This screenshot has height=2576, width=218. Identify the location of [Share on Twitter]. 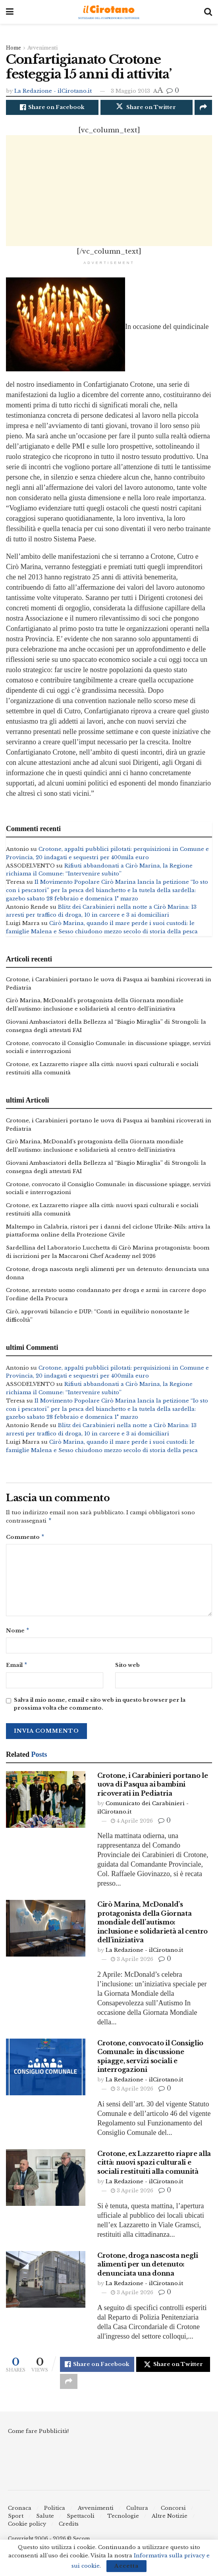
(146, 107).